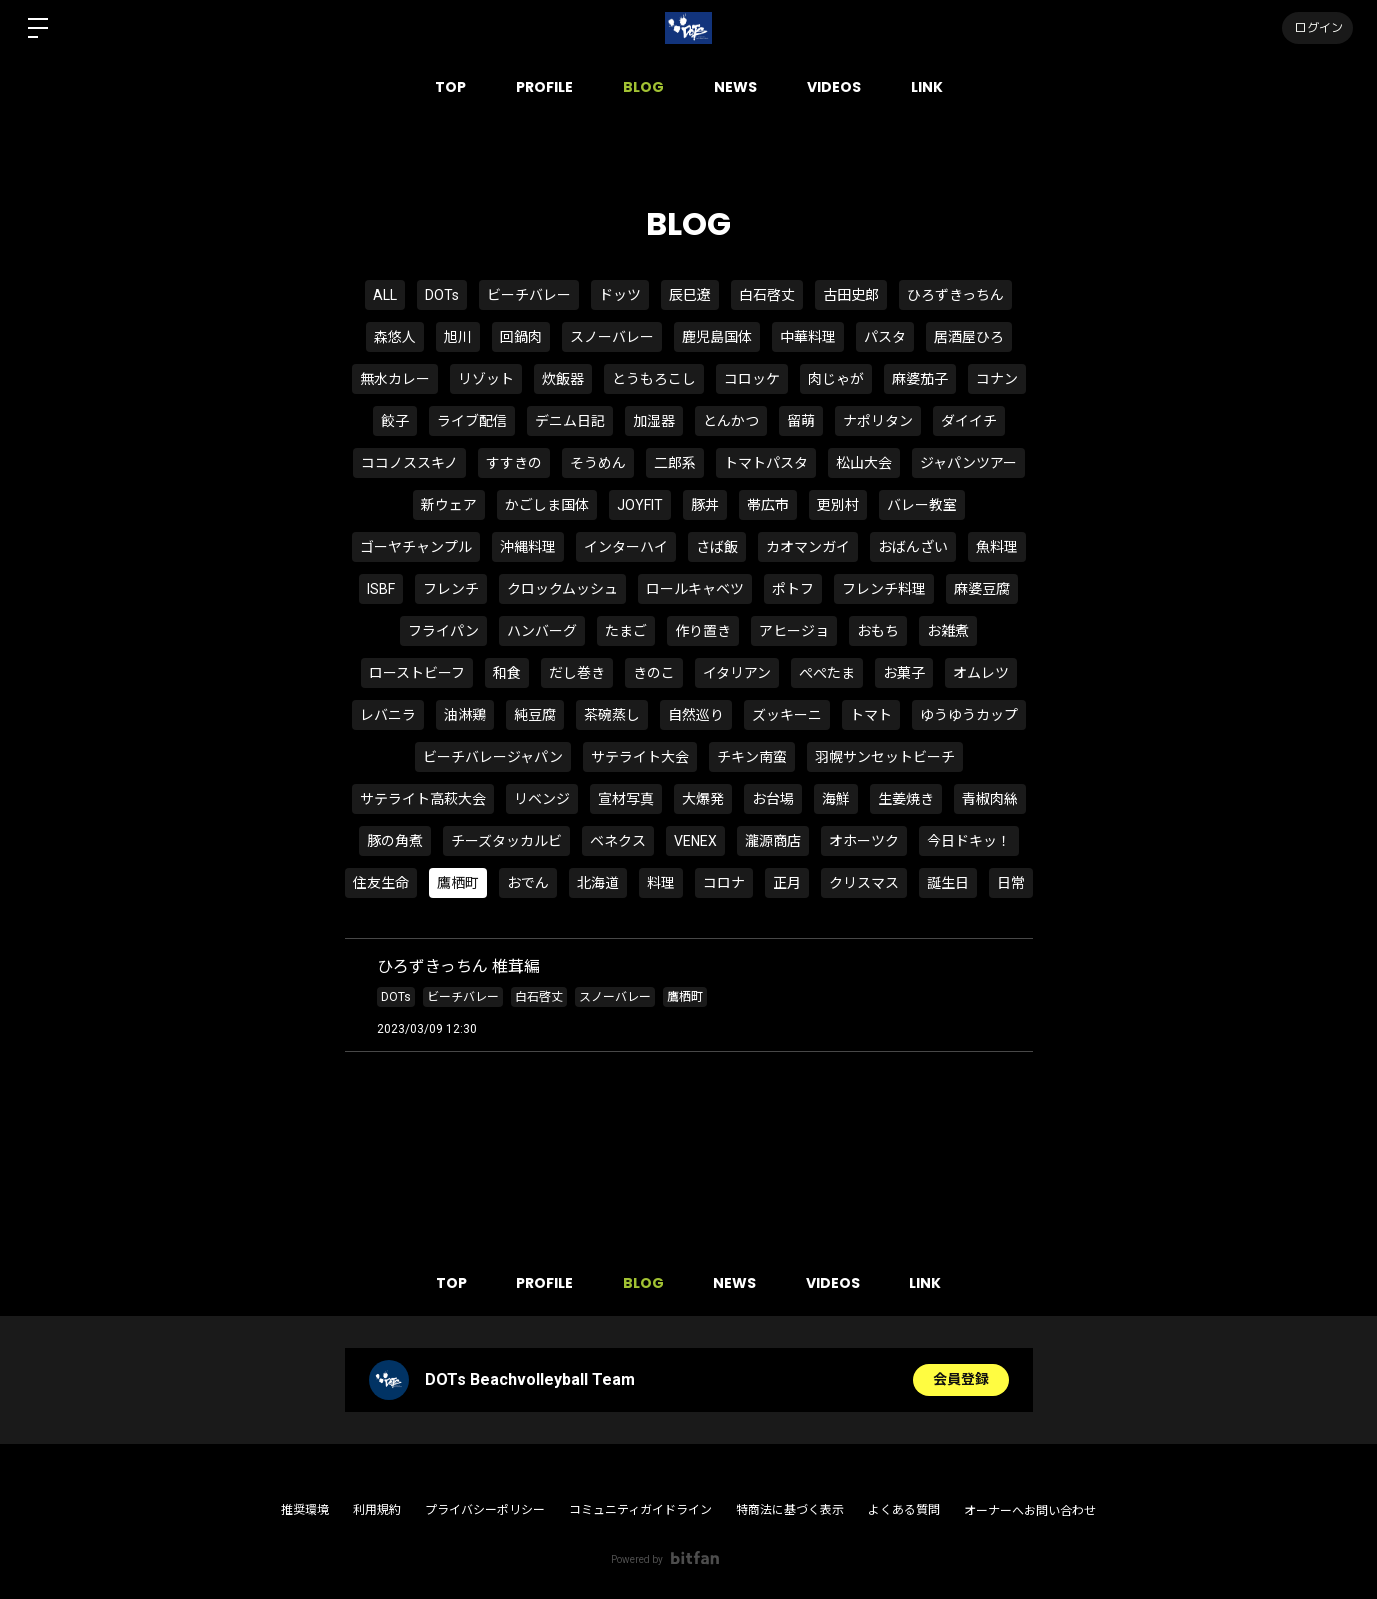 This screenshot has width=1377, height=1599. What do you see at coordinates (864, 463) in the screenshot?
I see `松山大会` at bounding box center [864, 463].